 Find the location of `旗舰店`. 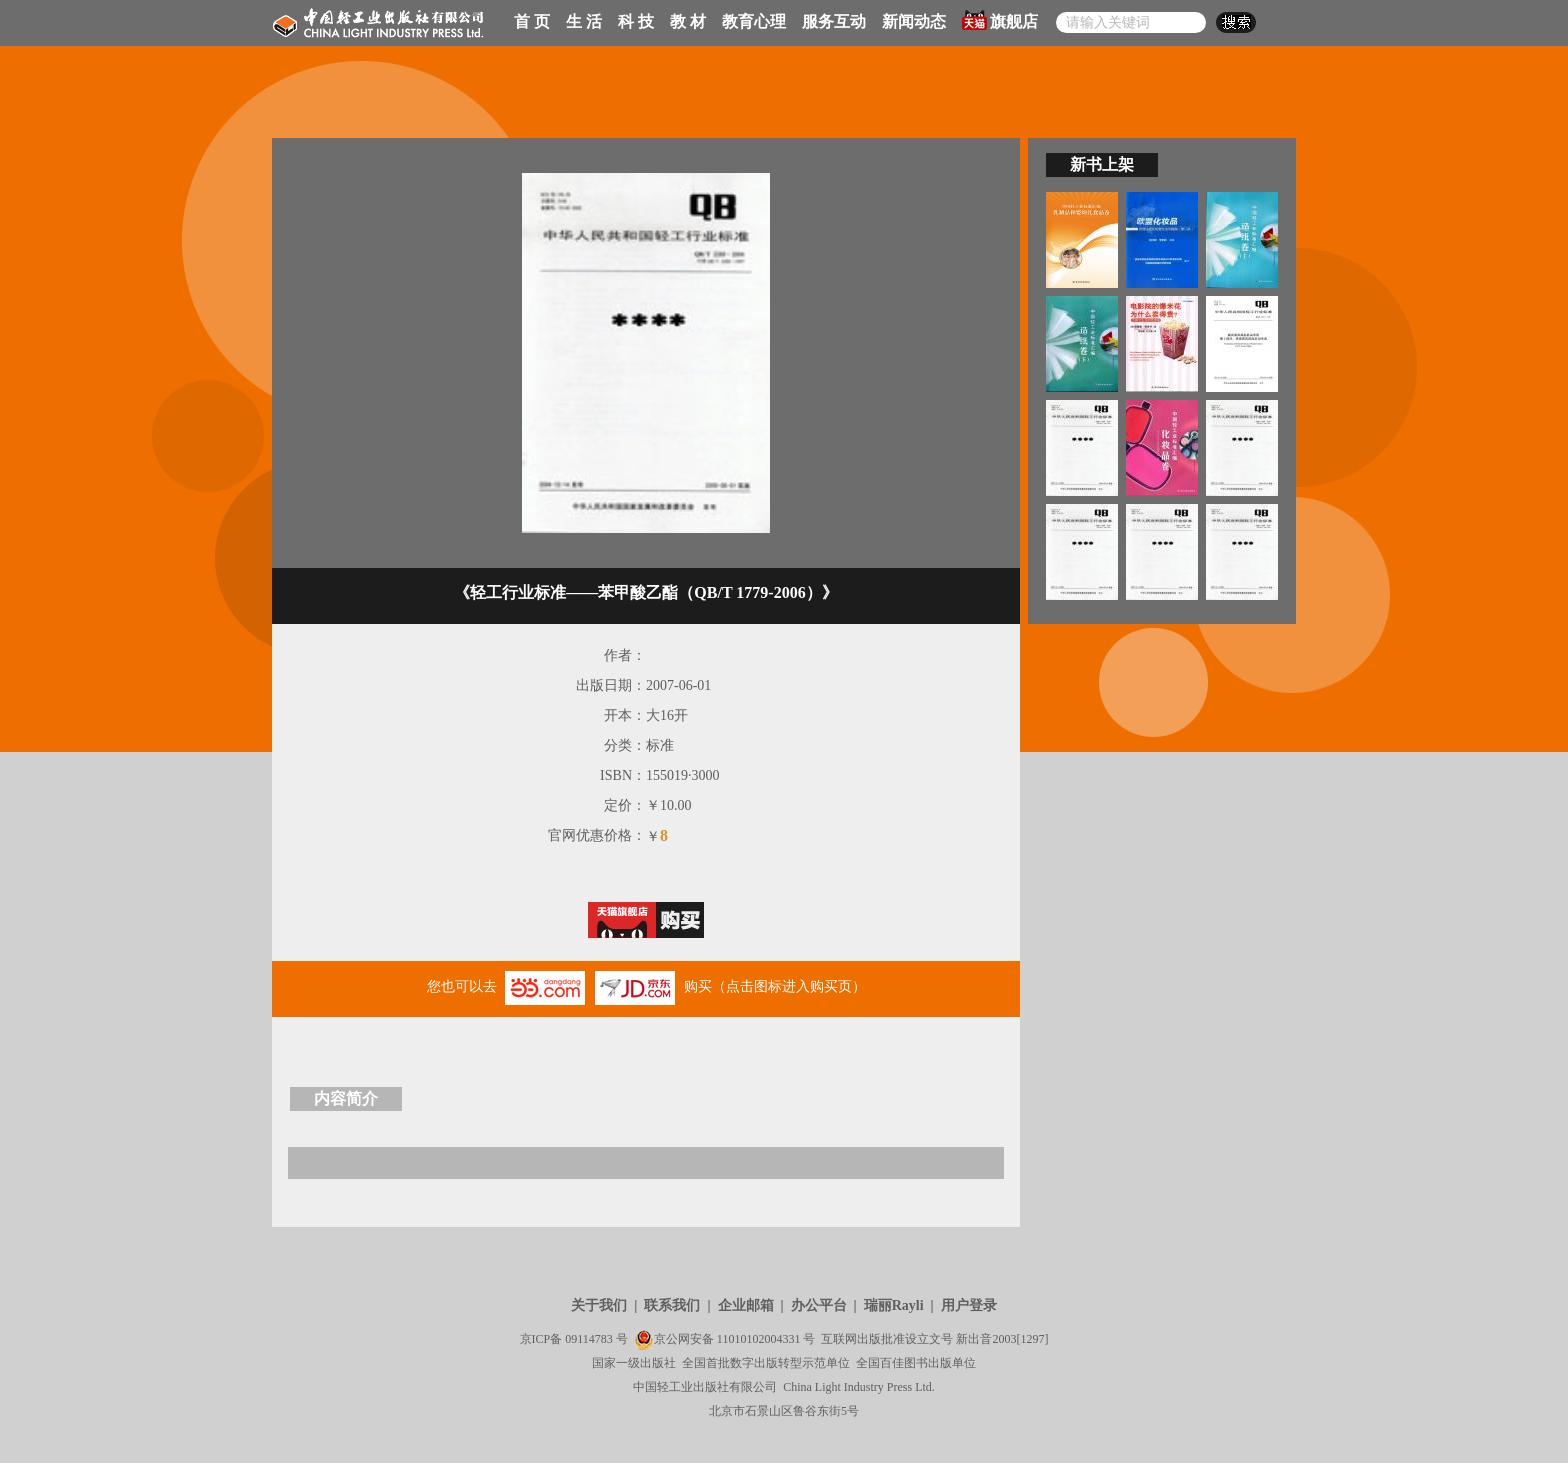

旗舰店 is located at coordinates (1000, 20).